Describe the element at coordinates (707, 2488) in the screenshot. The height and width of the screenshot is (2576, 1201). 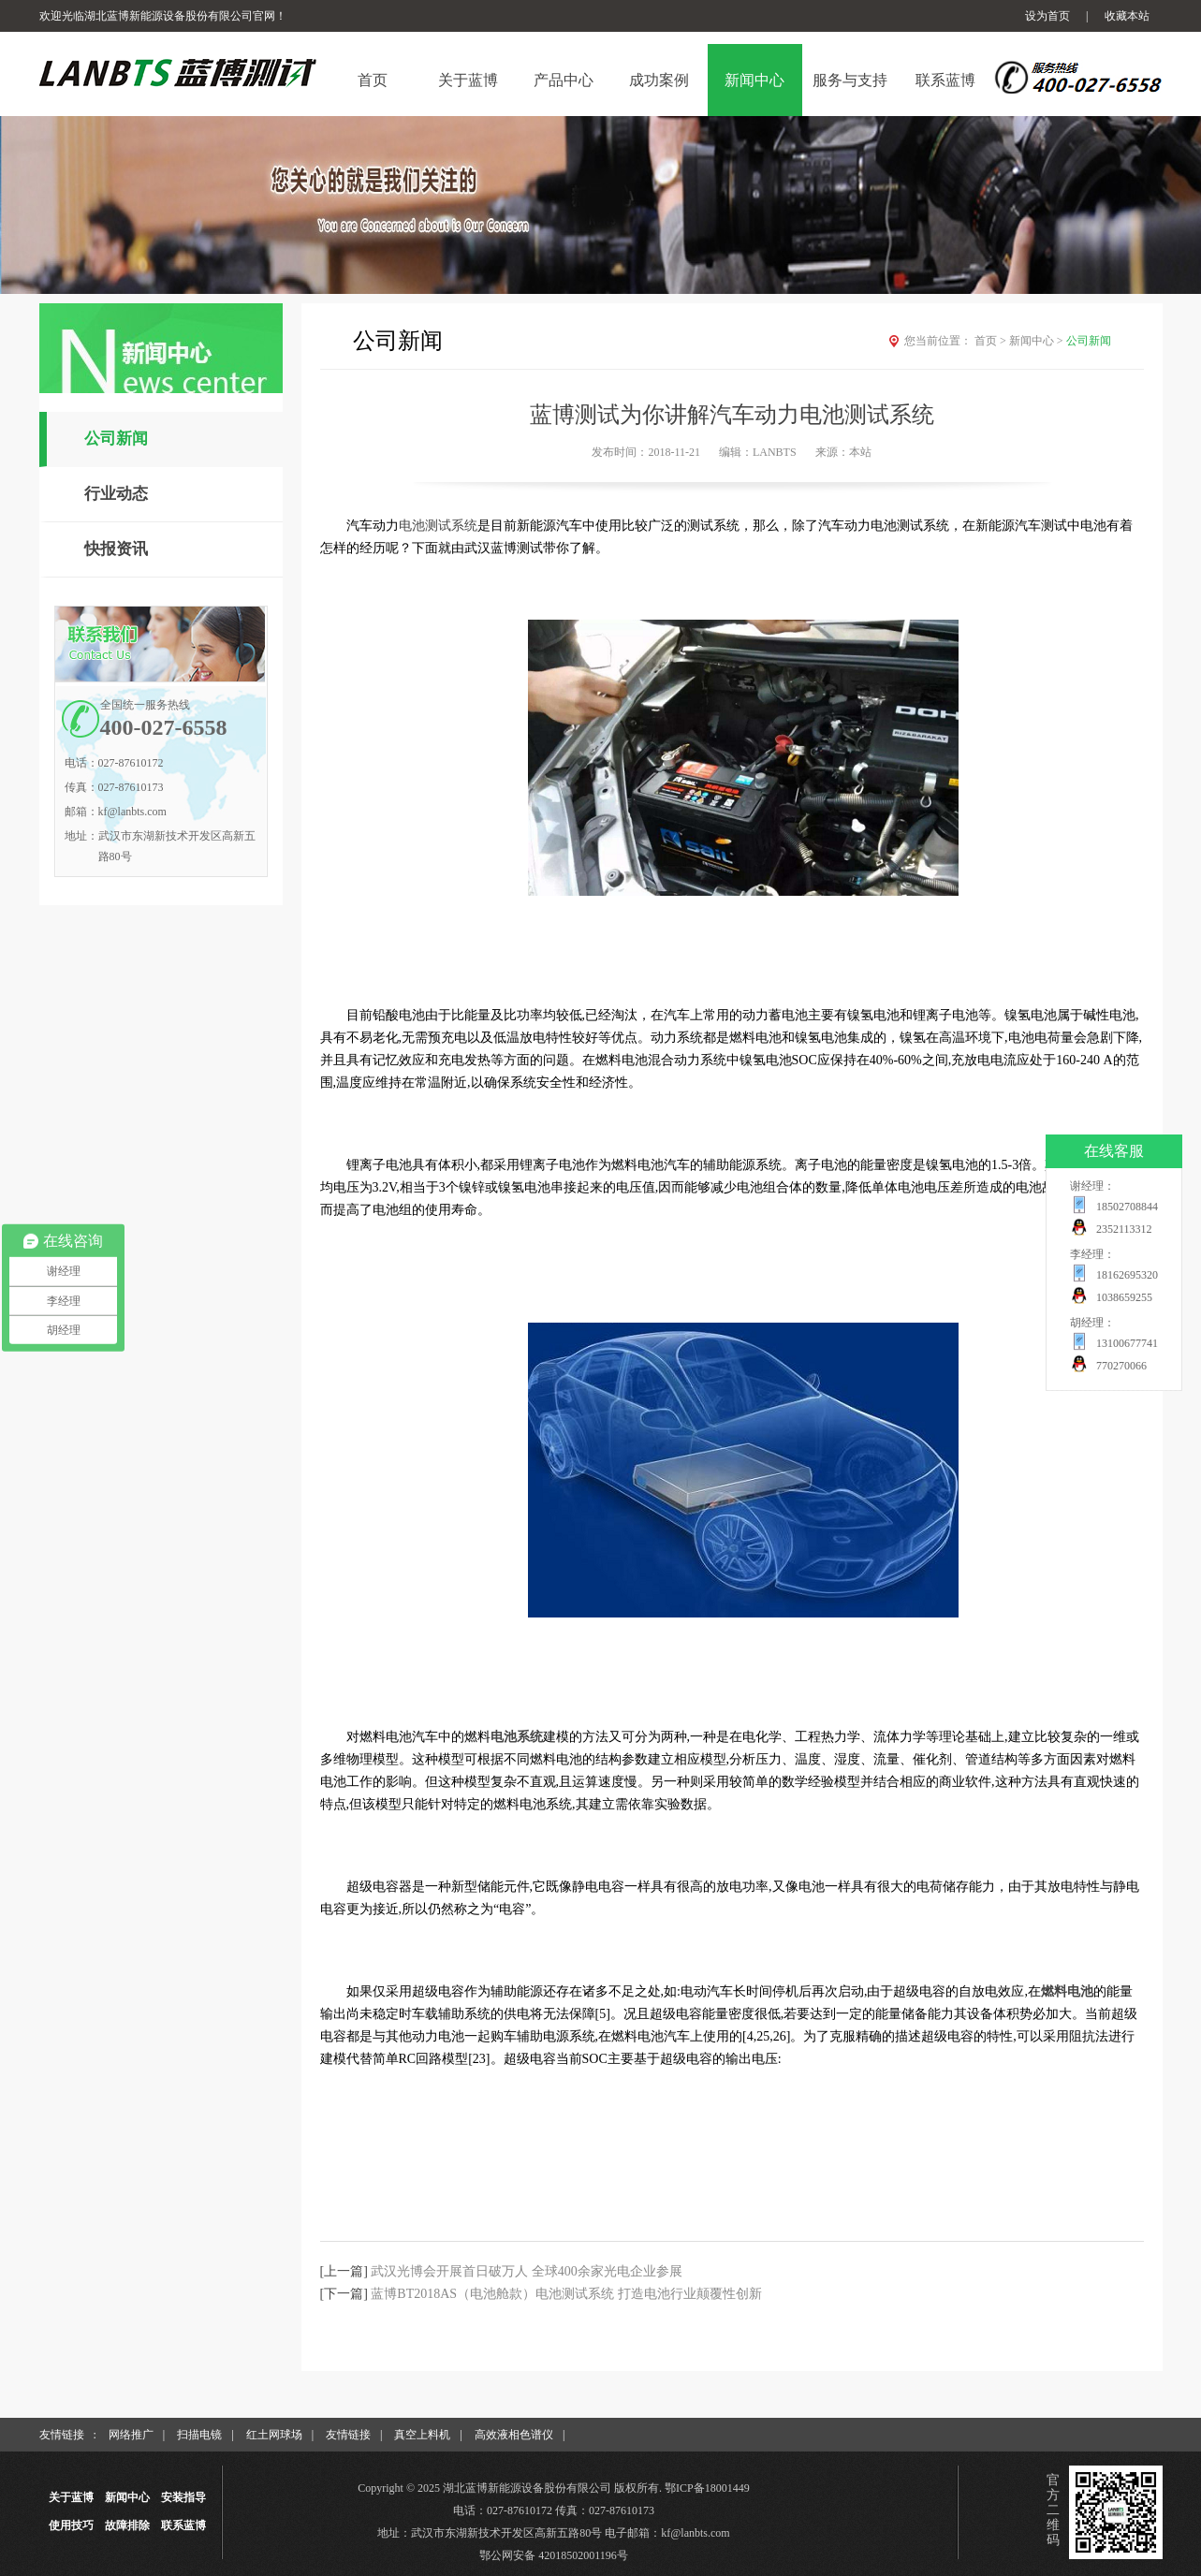
I see `鄂ICP备18001449` at that location.